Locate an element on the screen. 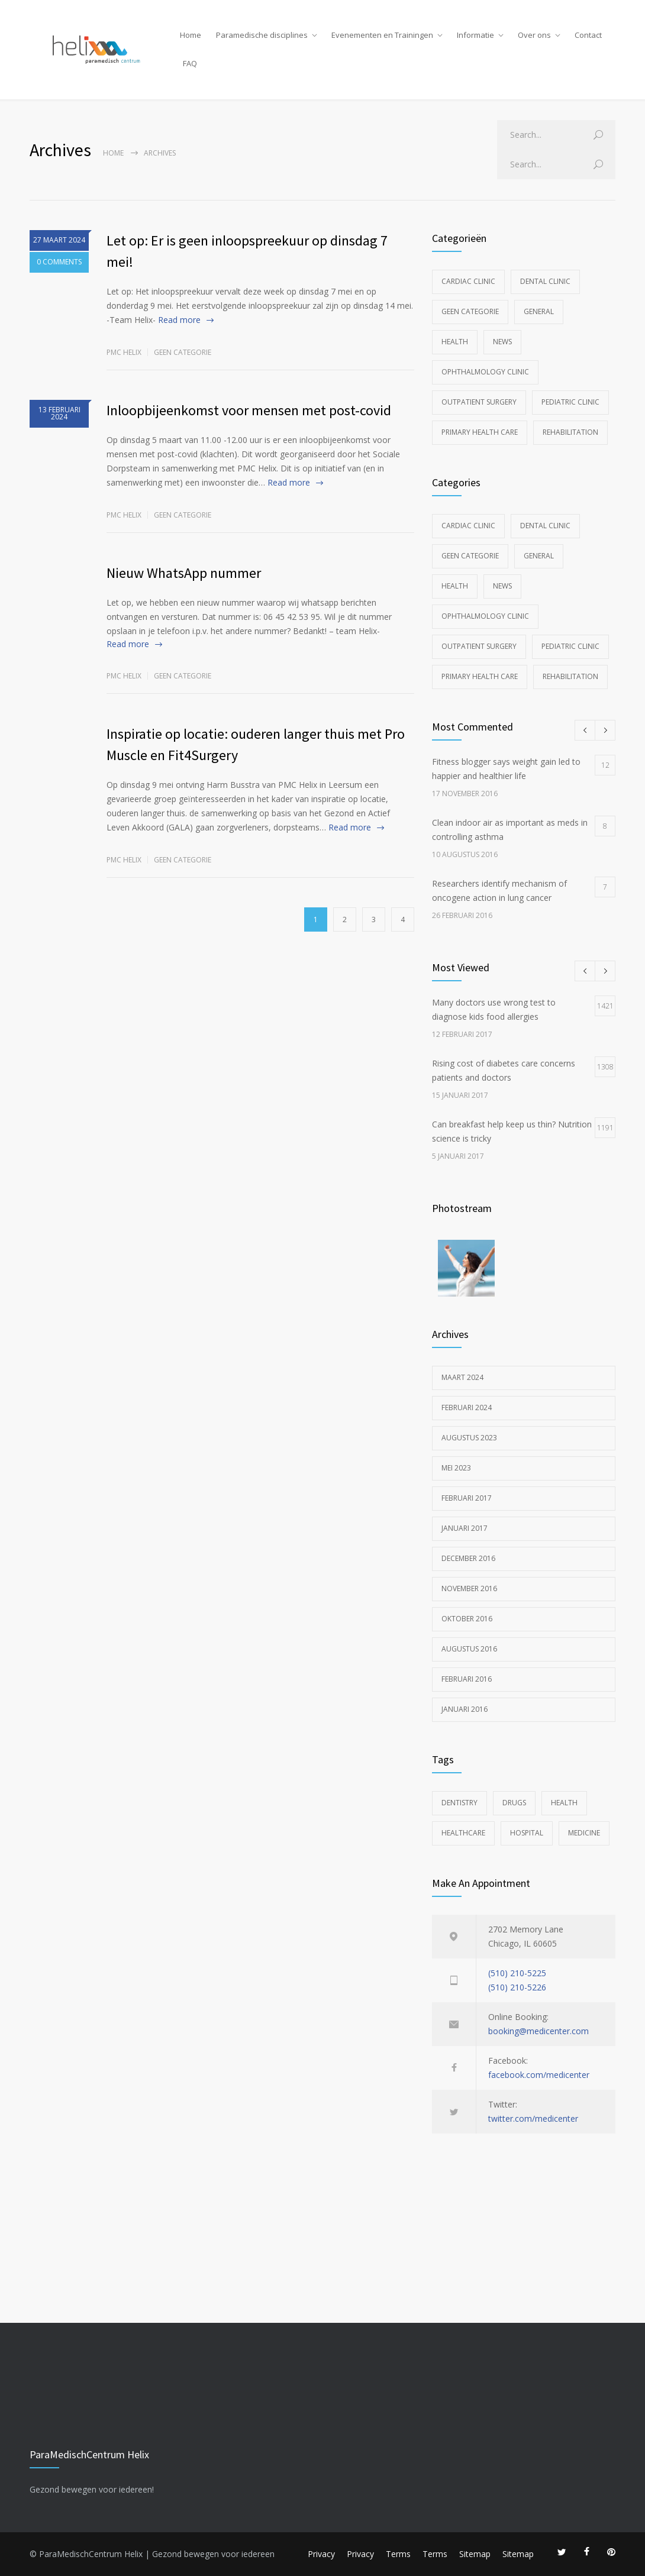 The image size is (645, 2576). Pediatric Clinic is located at coordinates (570, 402).